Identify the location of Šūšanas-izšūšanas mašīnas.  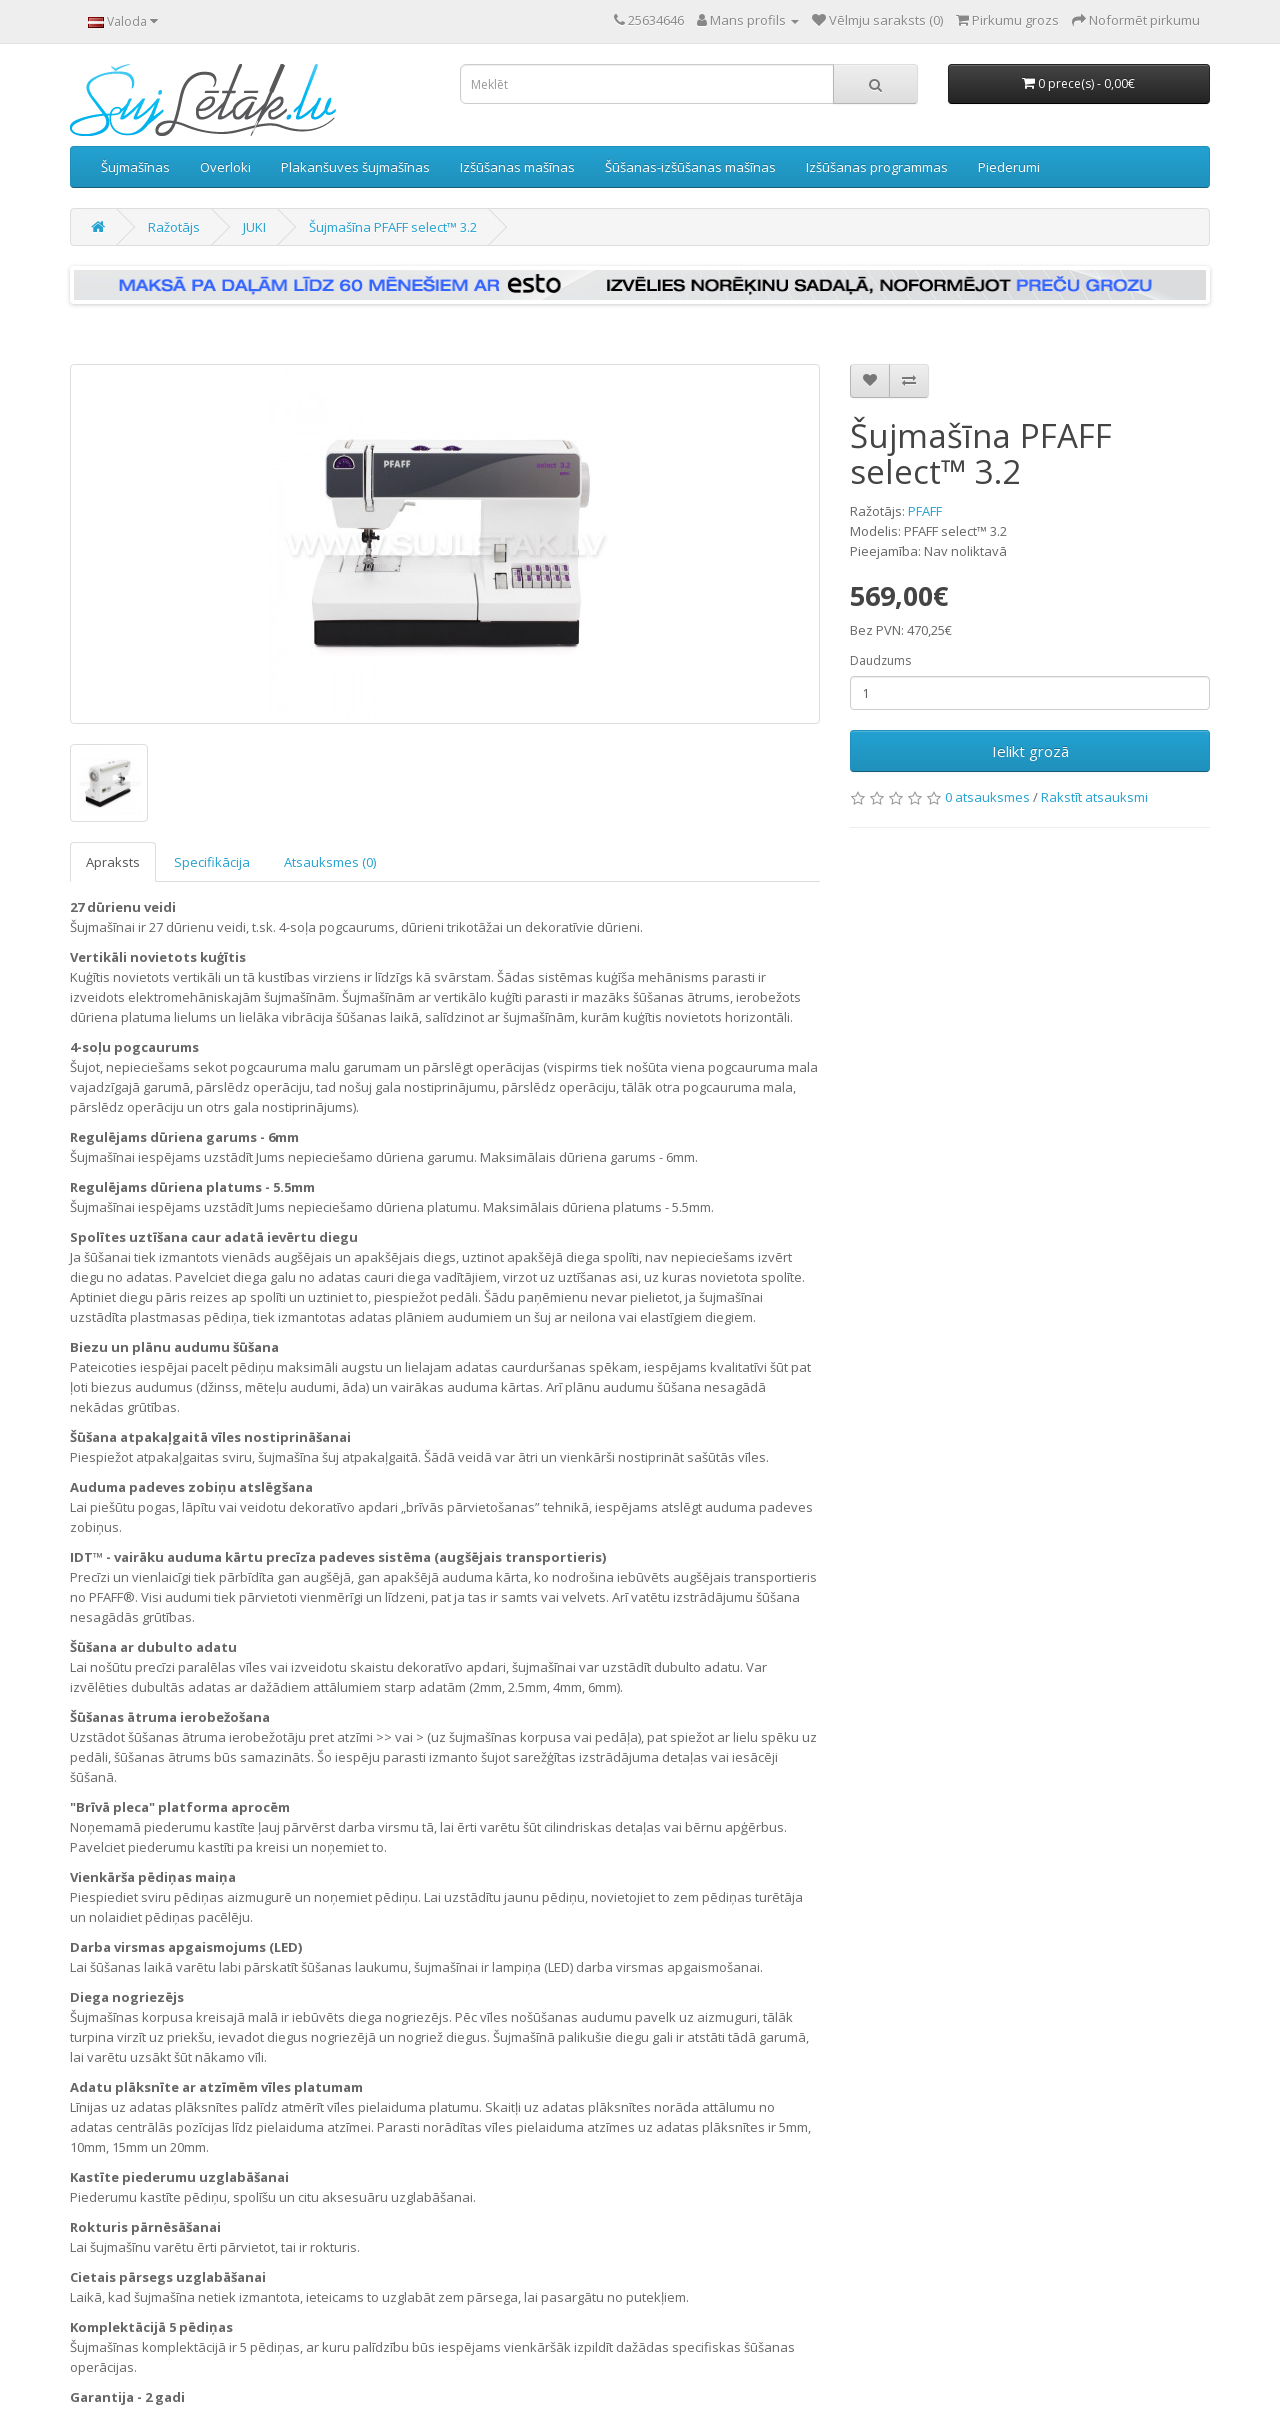
(690, 167).